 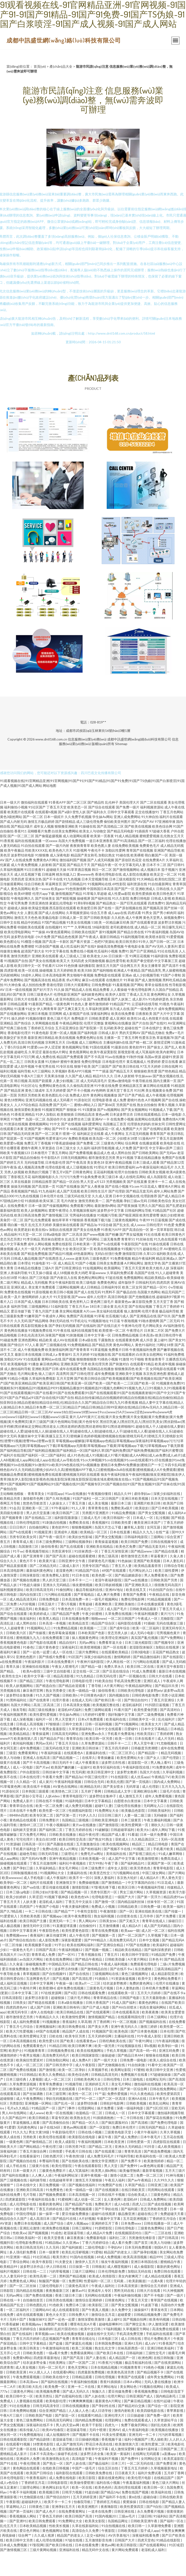 I want to click on 午夜视频你懂得, so click(x=100, y=1494).